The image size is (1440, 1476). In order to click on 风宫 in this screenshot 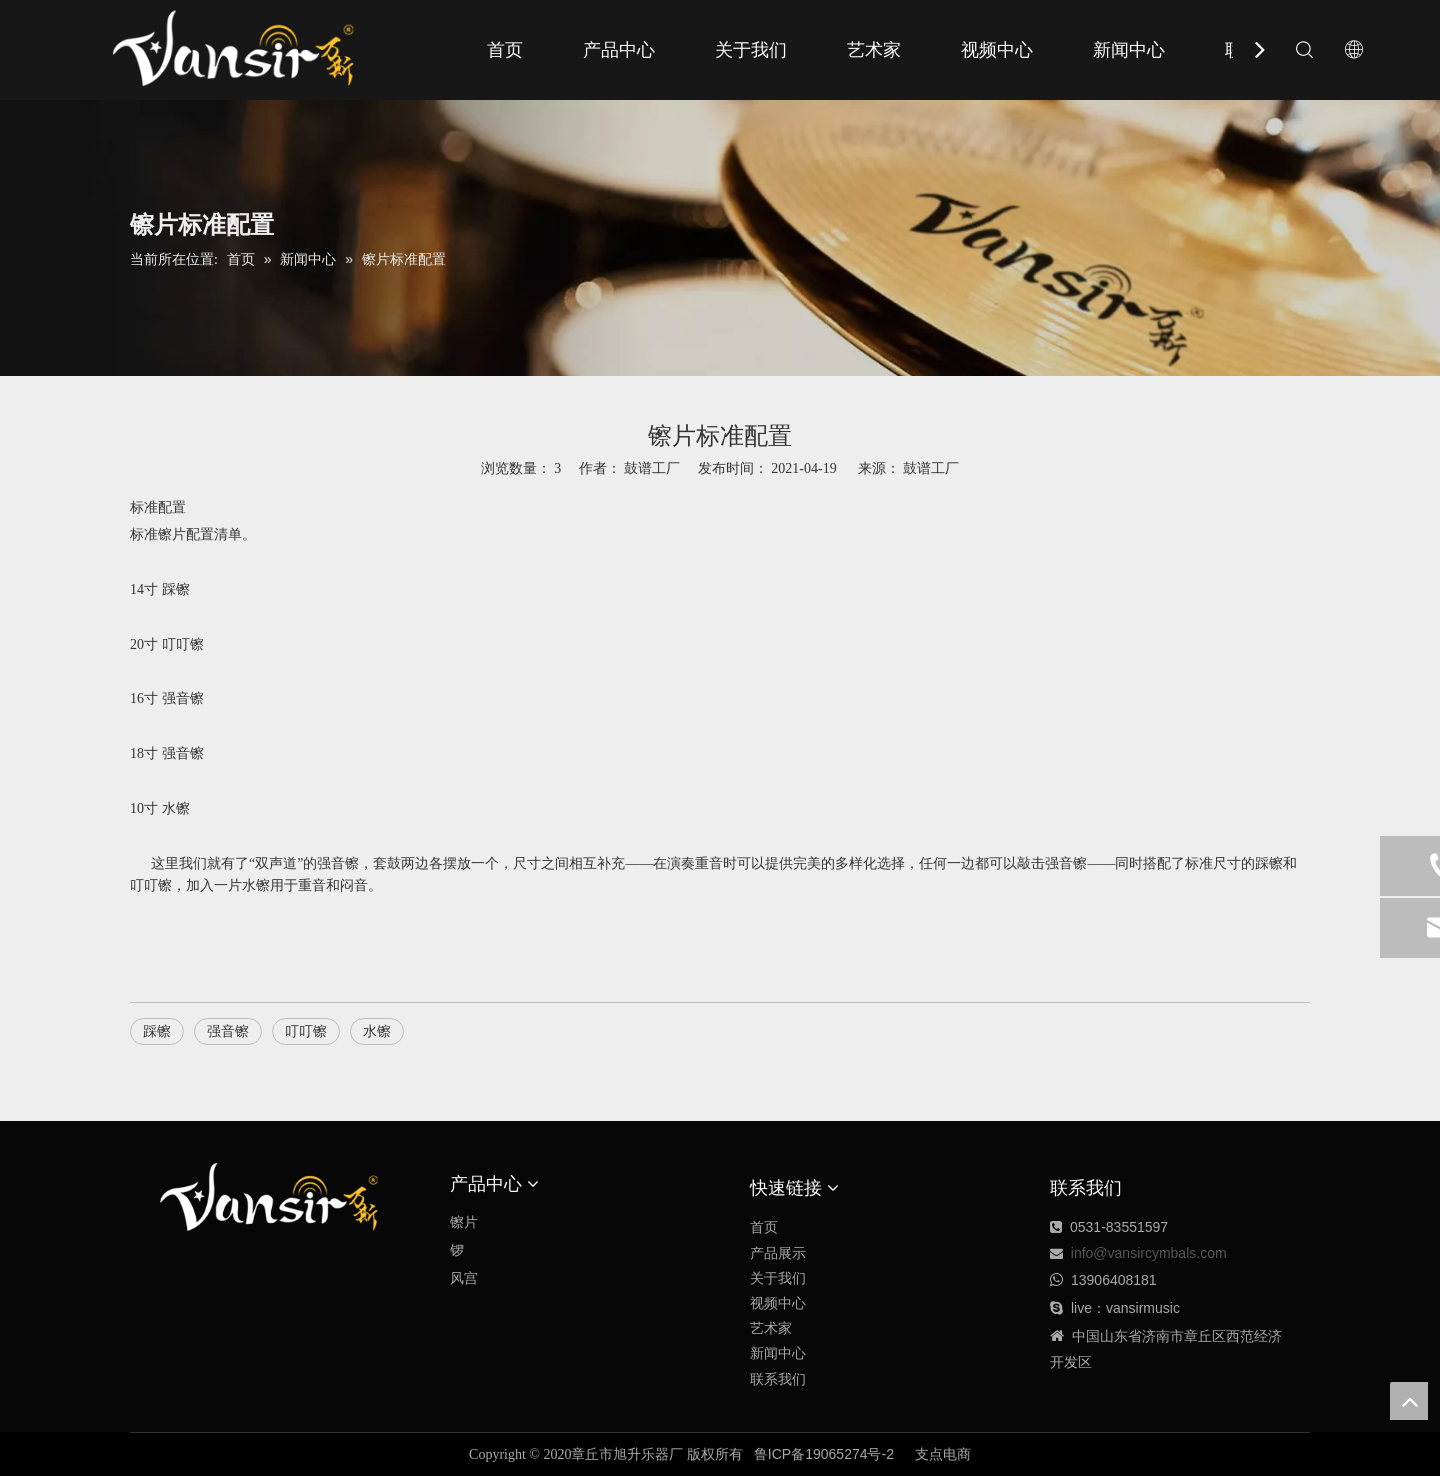, I will do `click(464, 1278)`.